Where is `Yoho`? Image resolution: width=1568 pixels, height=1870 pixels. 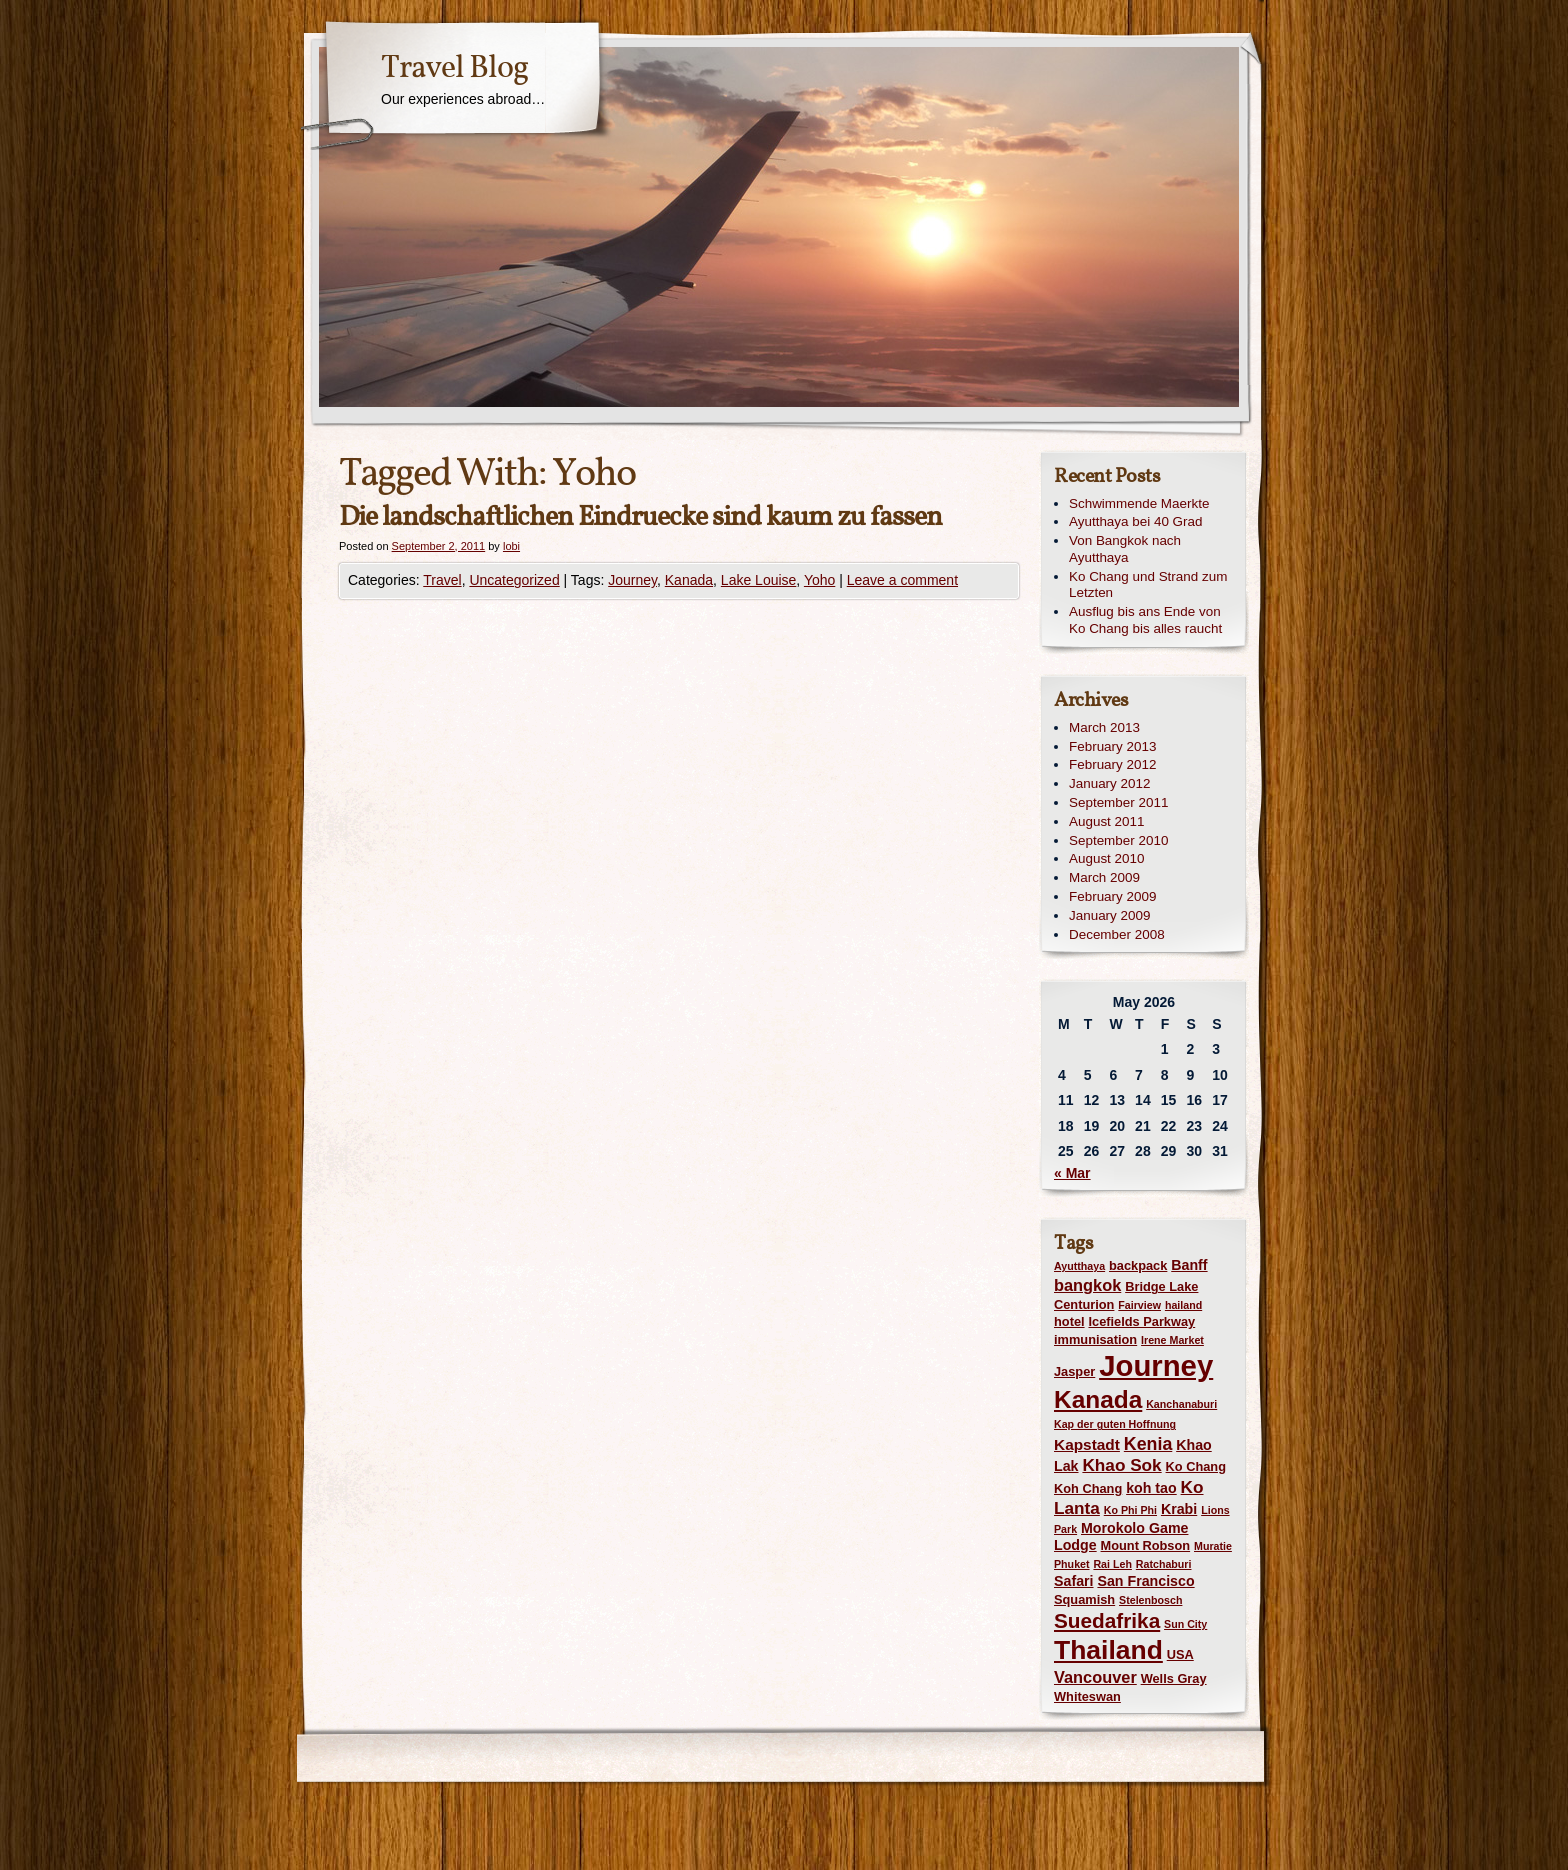 Yoho is located at coordinates (819, 580).